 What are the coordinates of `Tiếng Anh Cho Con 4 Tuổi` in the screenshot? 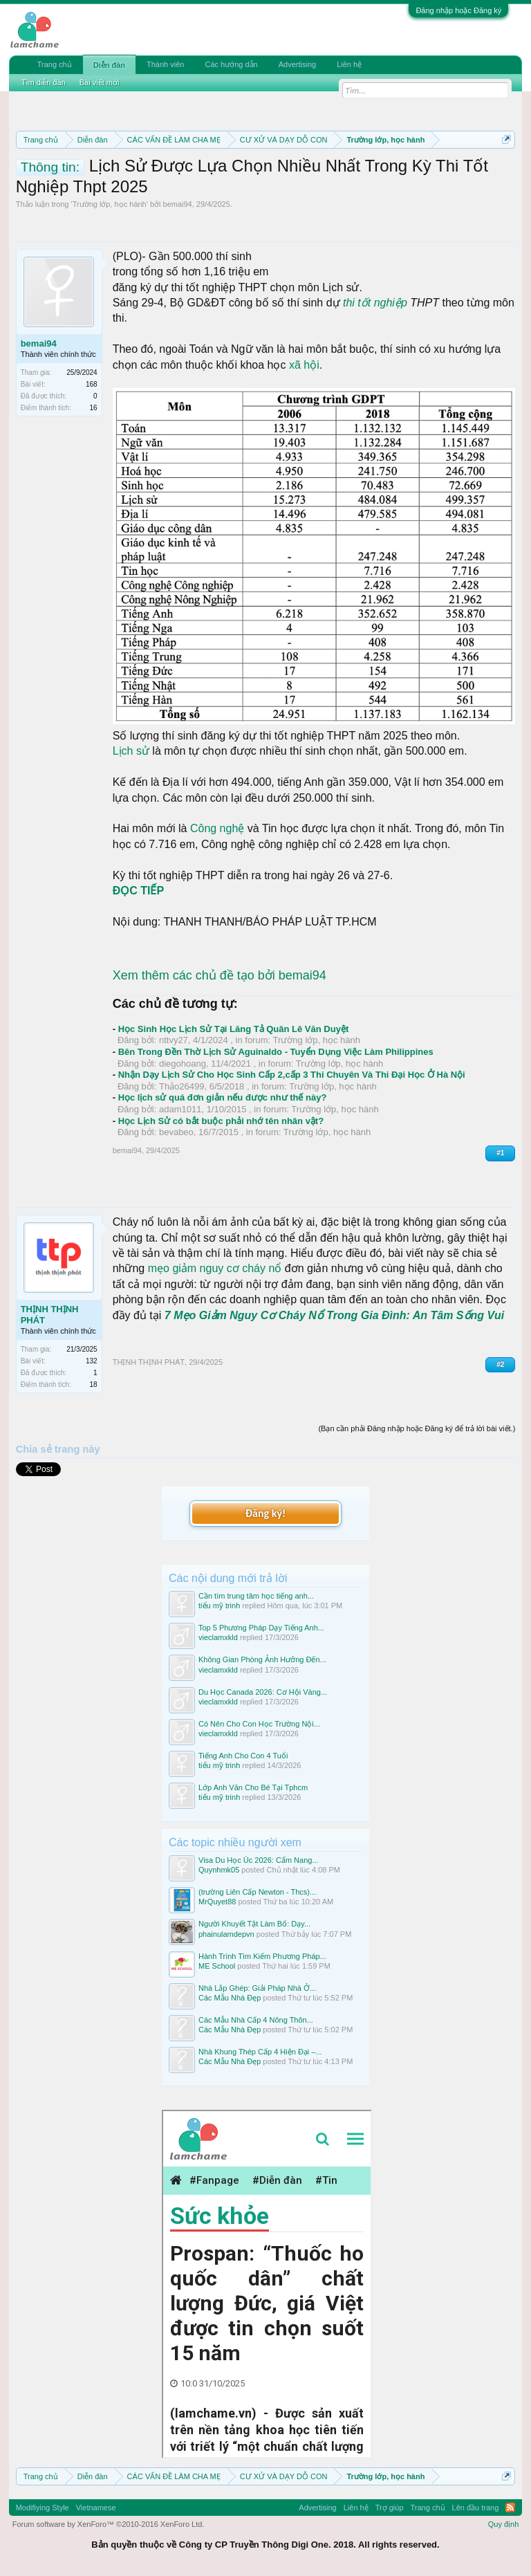 It's located at (243, 1755).